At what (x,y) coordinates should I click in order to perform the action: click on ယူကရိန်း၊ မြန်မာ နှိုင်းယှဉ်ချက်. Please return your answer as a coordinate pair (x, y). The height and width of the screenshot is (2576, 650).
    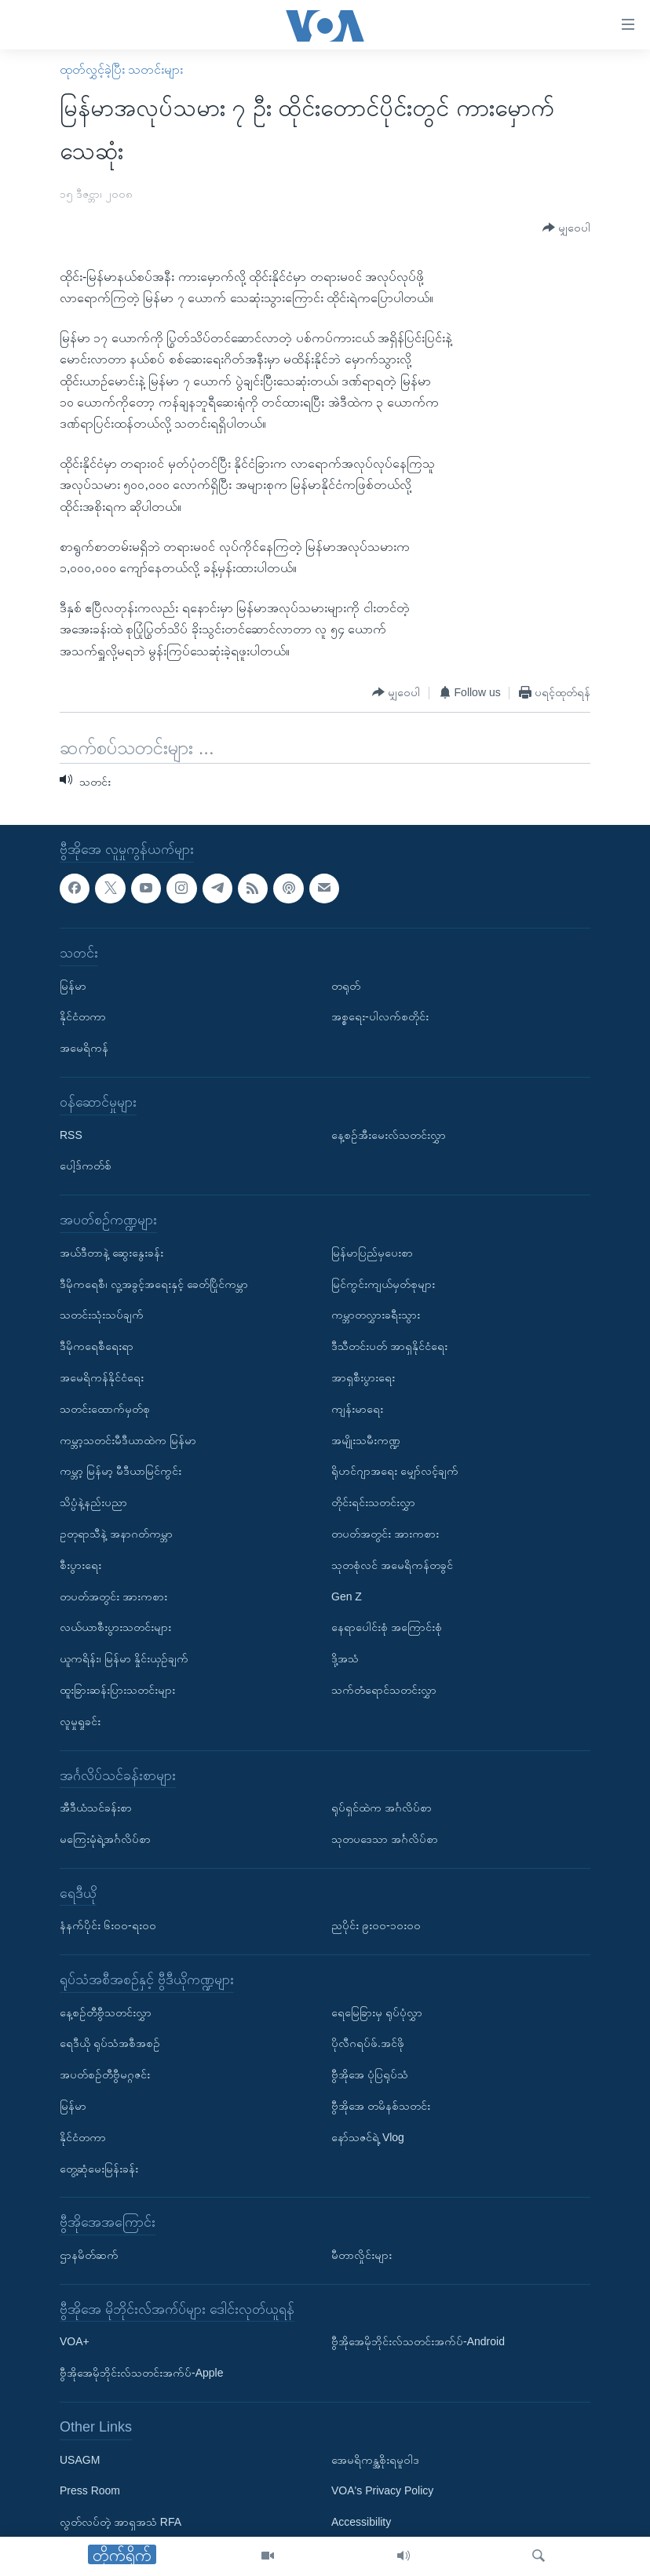
    Looking at the image, I should click on (124, 1658).